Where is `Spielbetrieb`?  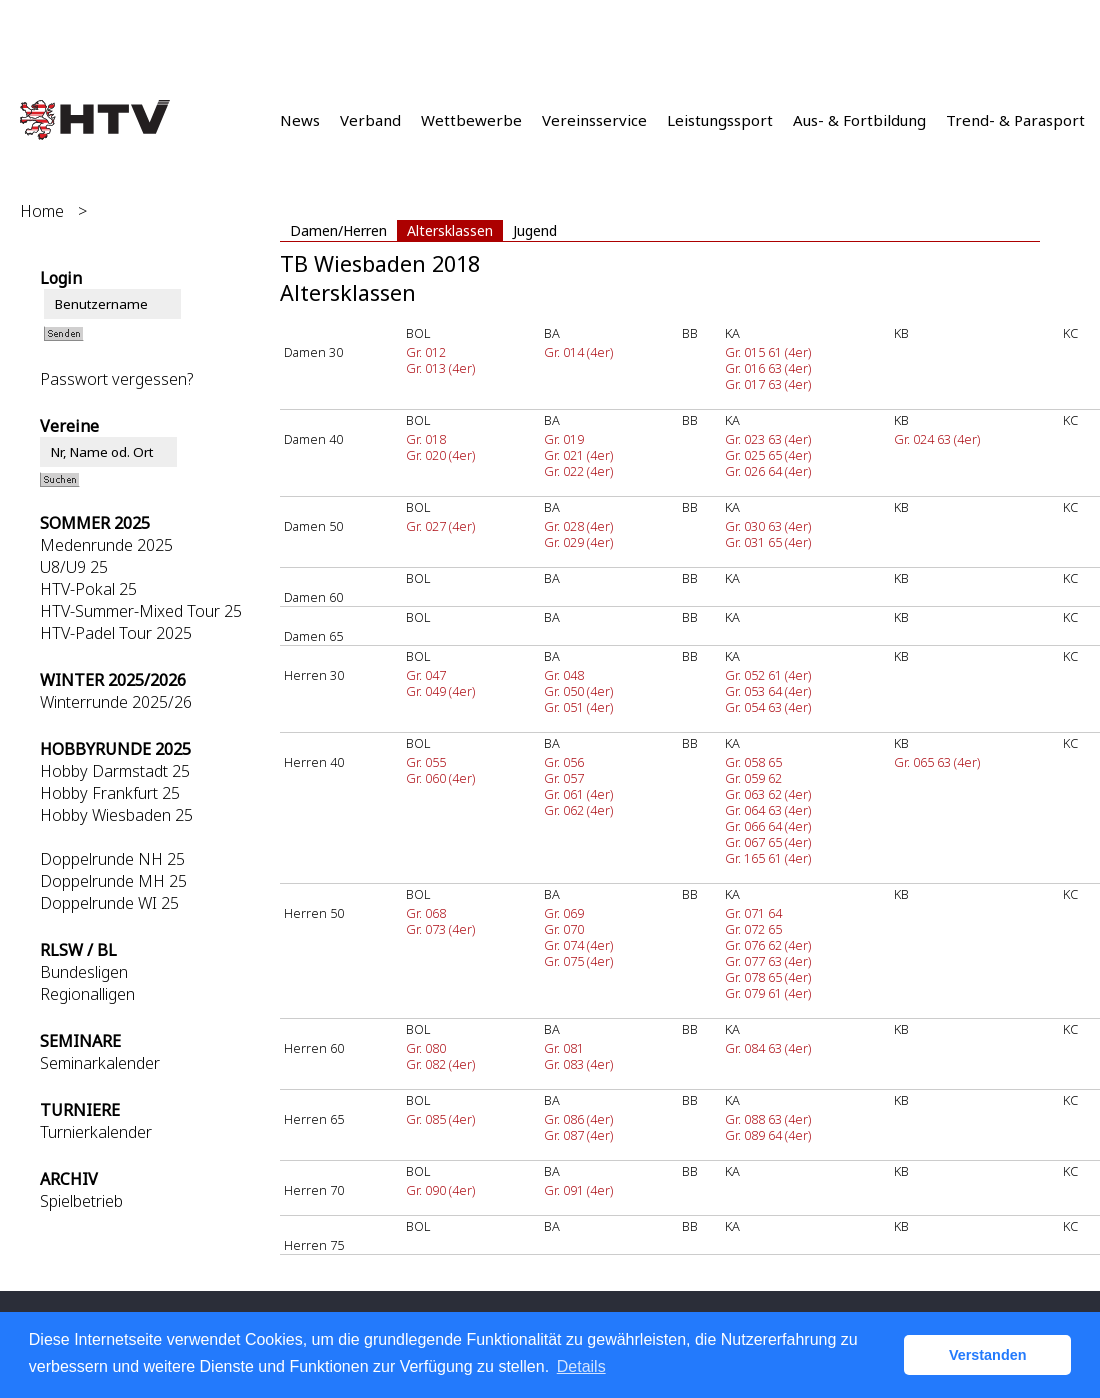 Spielbetrieb is located at coordinates (81, 1201).